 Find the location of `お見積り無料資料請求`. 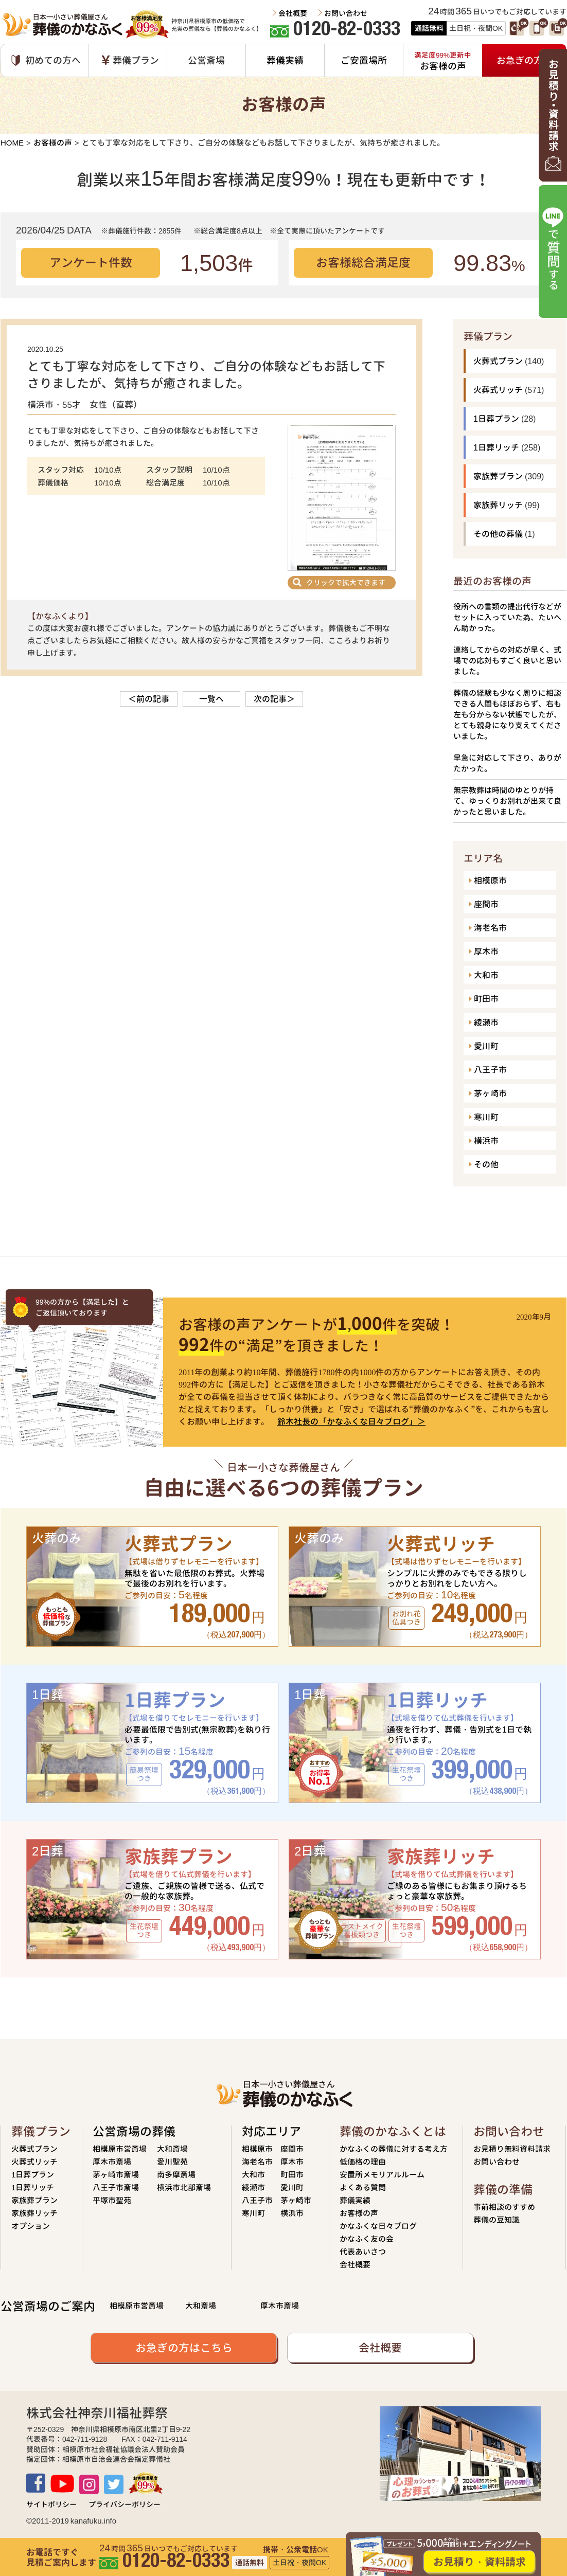

お見積り無料資料請求 is located at coordinates (512, 2149).